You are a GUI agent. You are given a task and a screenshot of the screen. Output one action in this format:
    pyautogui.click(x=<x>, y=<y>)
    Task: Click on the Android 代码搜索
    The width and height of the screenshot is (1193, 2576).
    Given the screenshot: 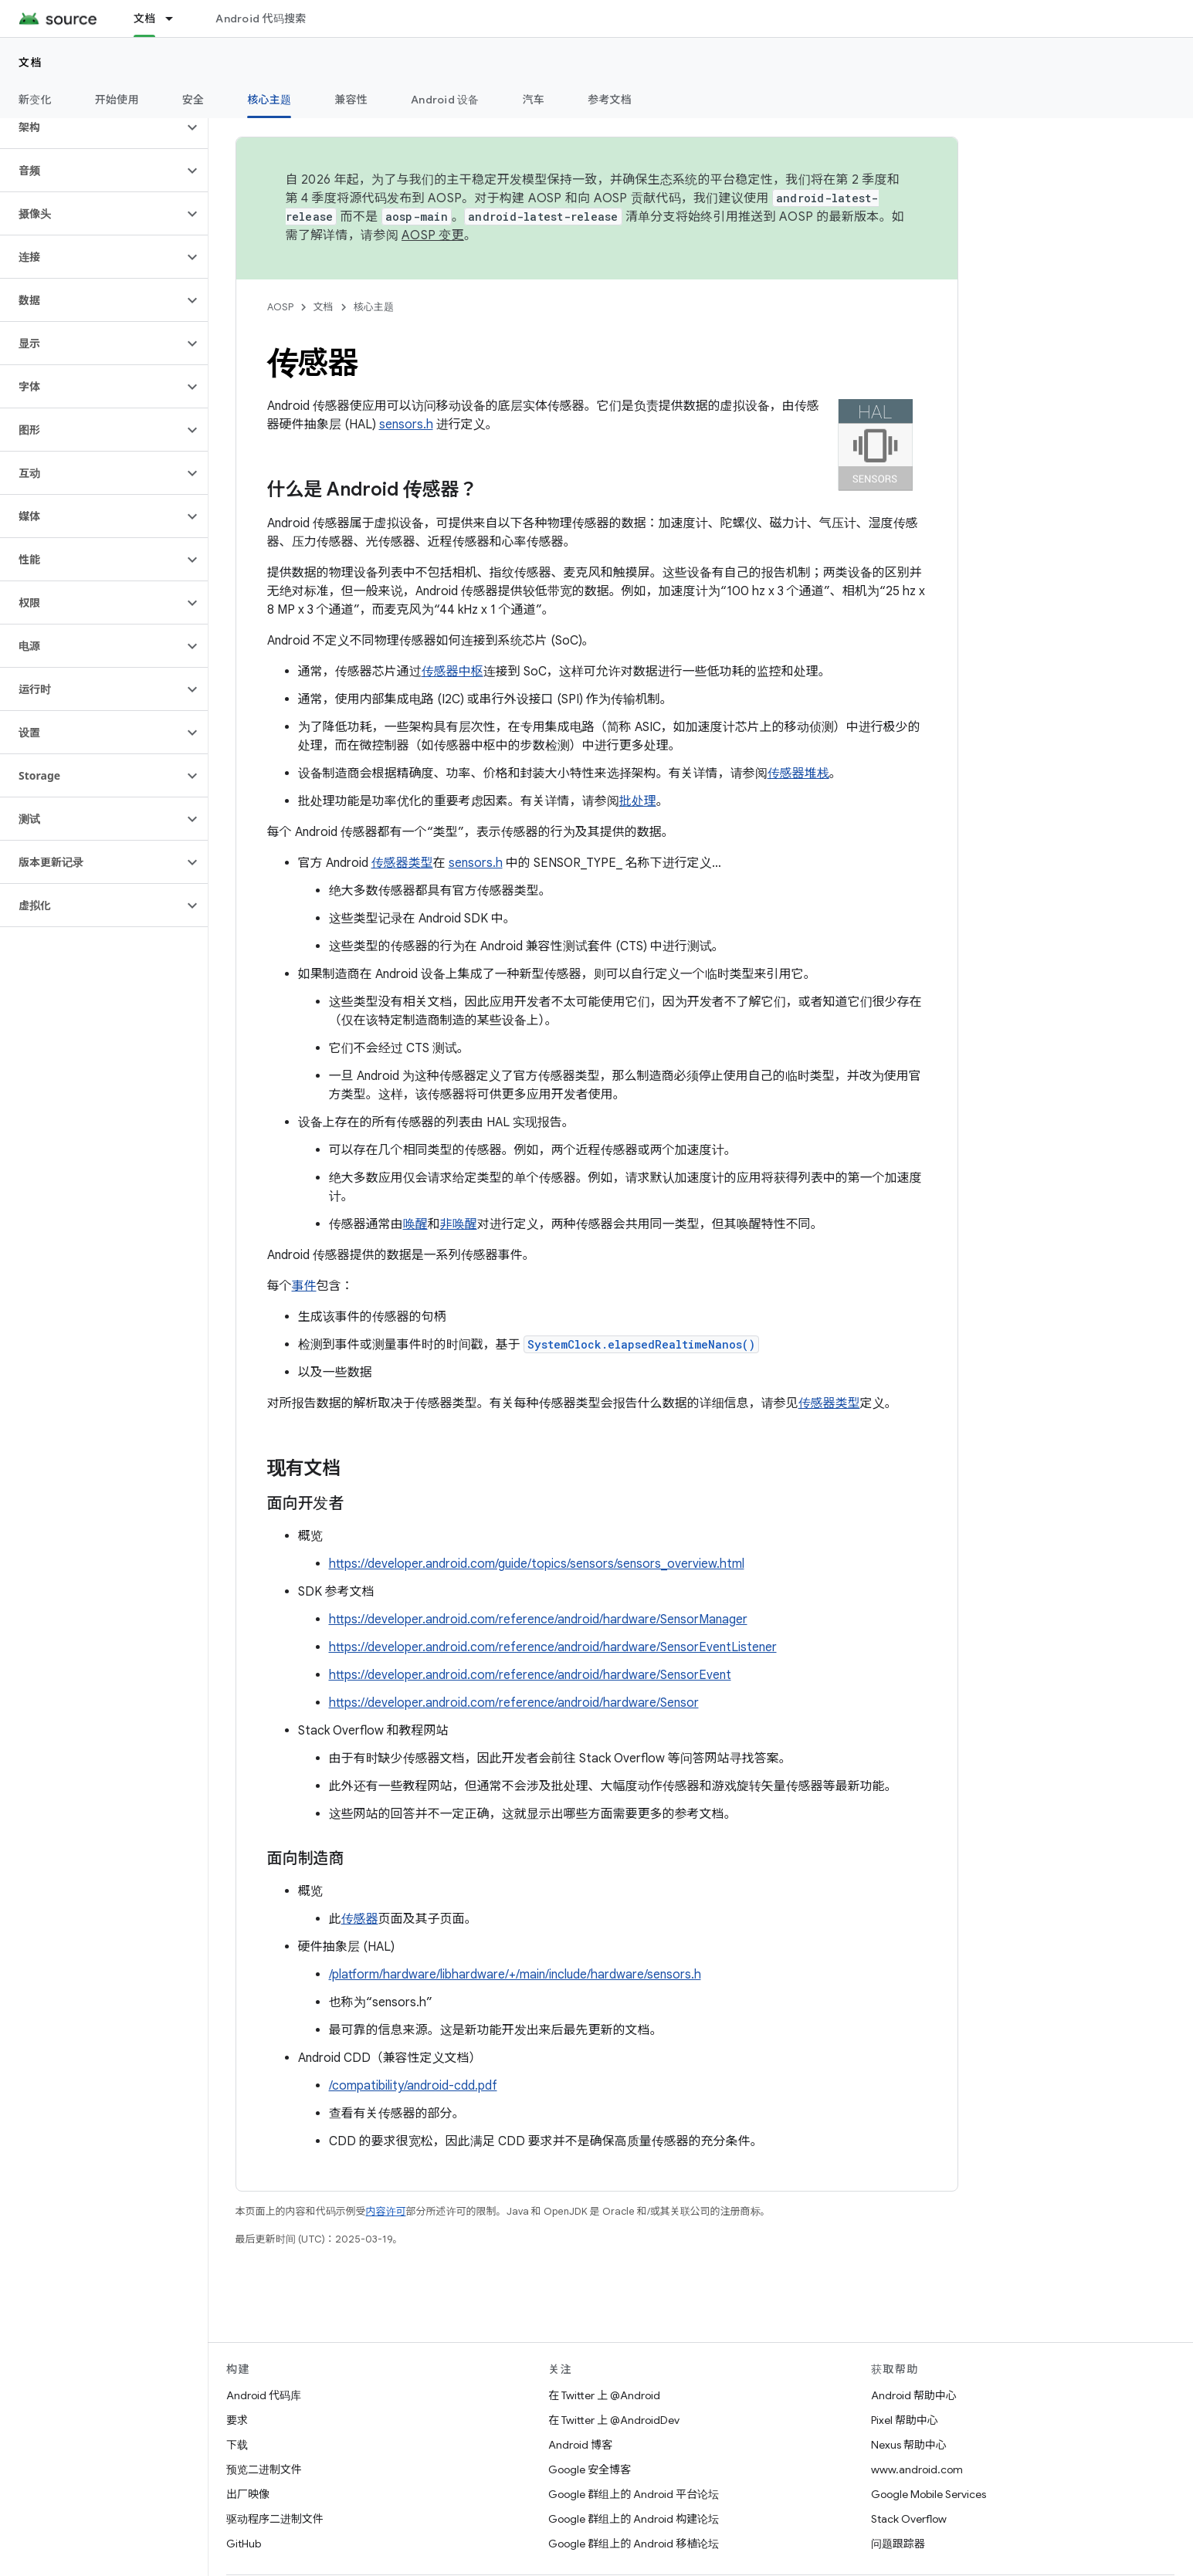 What is the action you would take?
    pyautogui.click(x=260, y=18)
    